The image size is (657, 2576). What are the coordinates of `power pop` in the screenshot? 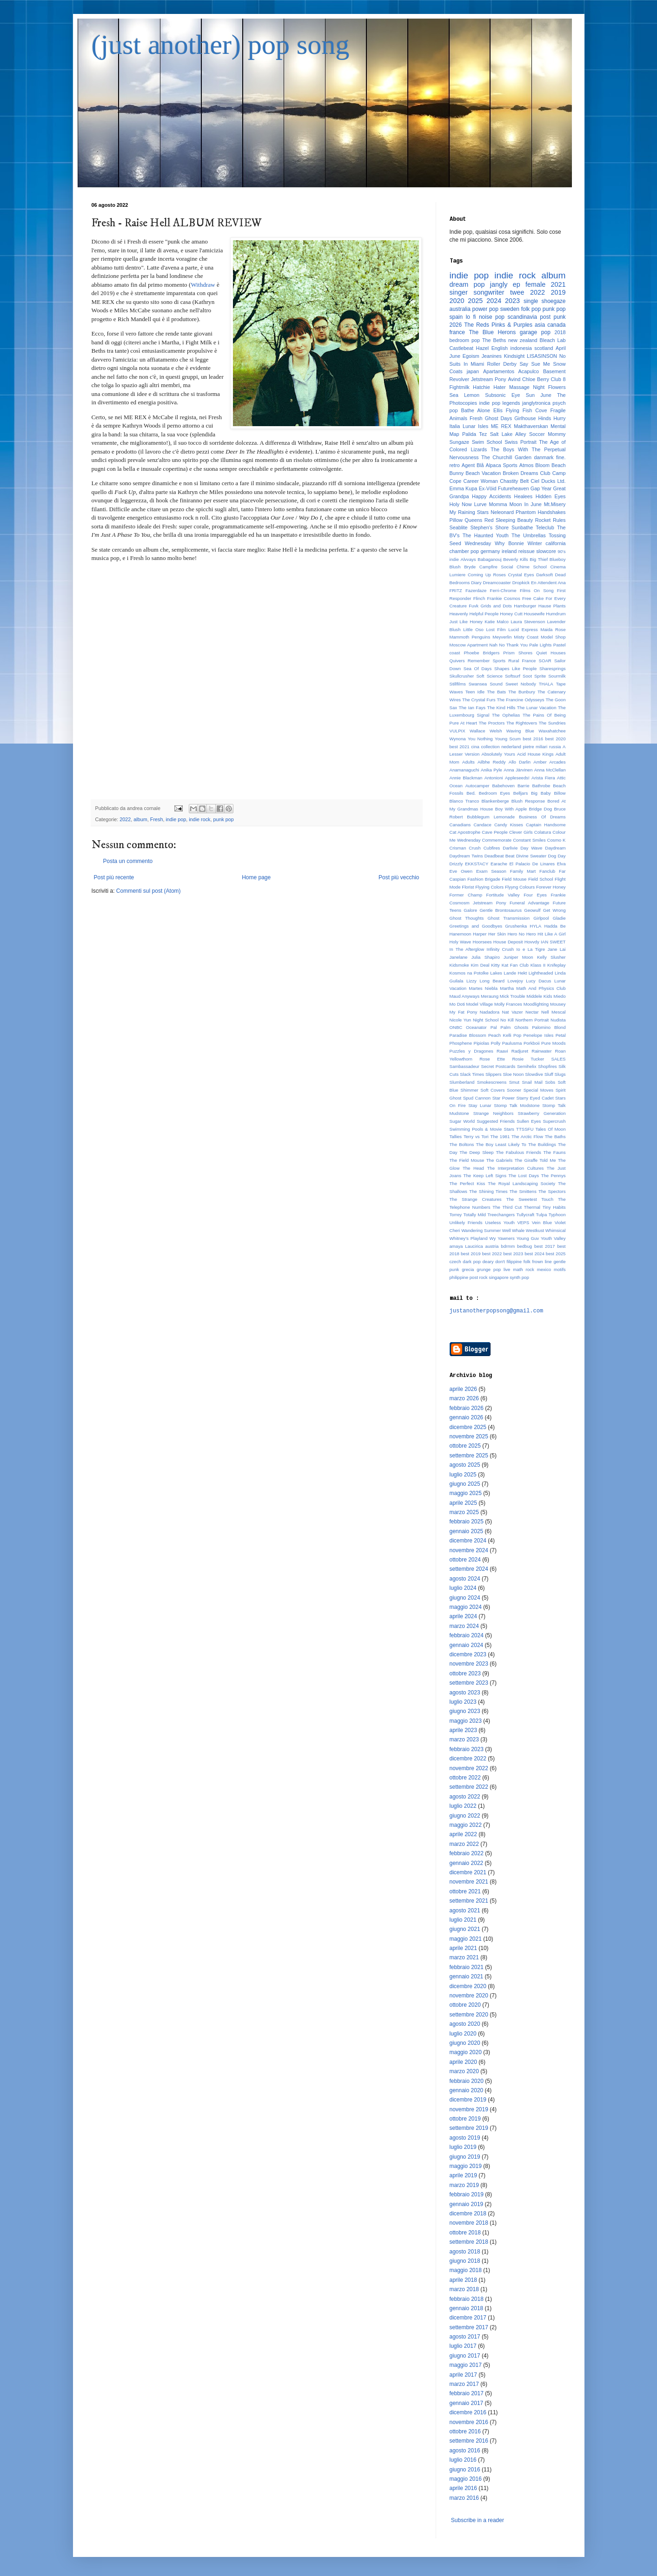 It's located at (485, 309).